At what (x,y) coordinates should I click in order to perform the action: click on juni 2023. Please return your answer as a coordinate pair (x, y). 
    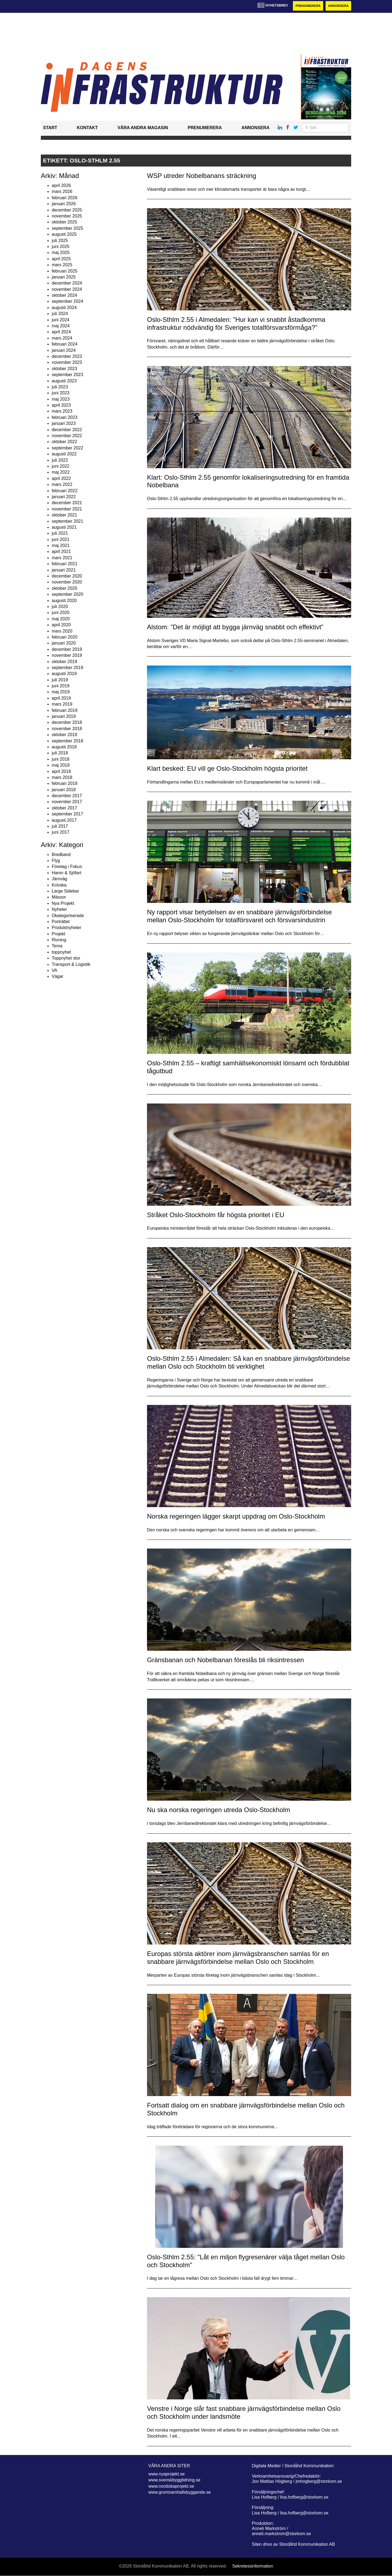
    Looking at the image, I should click on (60, 393).